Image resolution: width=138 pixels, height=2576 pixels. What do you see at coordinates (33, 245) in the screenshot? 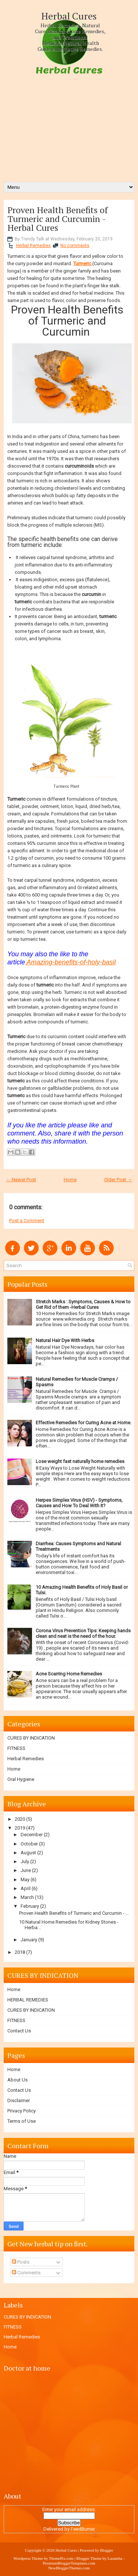
I see `Herbal Remedies` at bounding box center [33, 245].